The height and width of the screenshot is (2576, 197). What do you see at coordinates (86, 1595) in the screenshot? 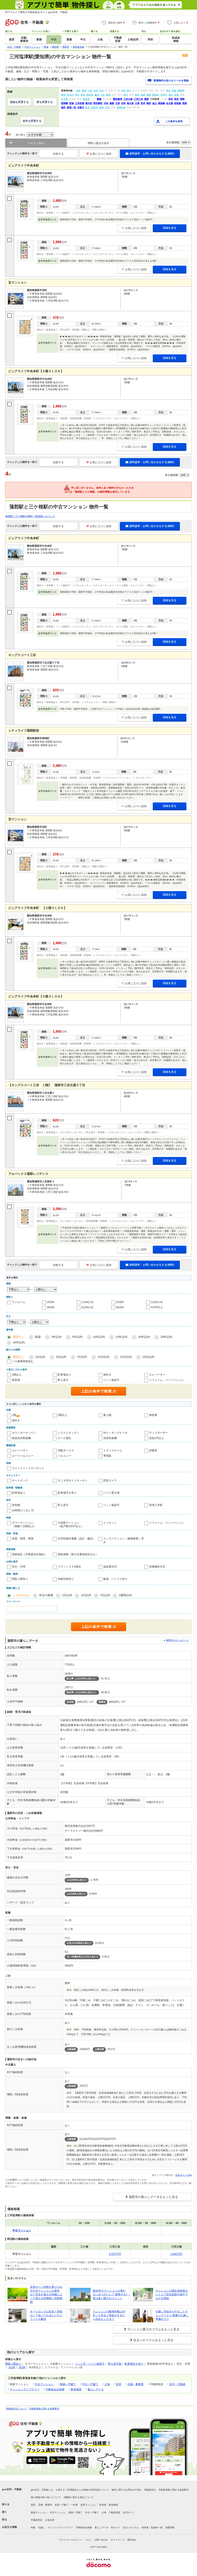
I see `3日以内` at bounding box center [86, 1595].